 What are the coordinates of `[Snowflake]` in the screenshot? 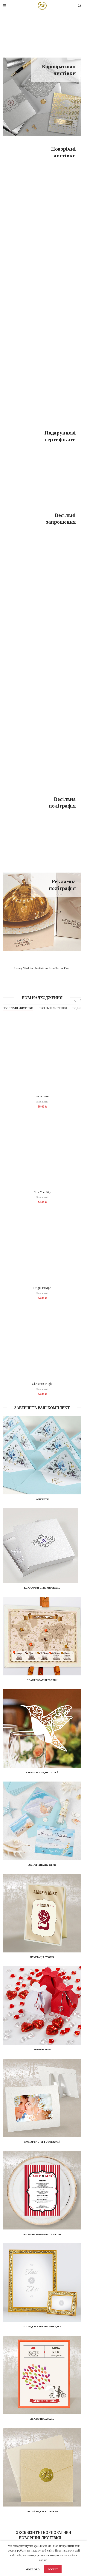 It's located at (42, 1053).